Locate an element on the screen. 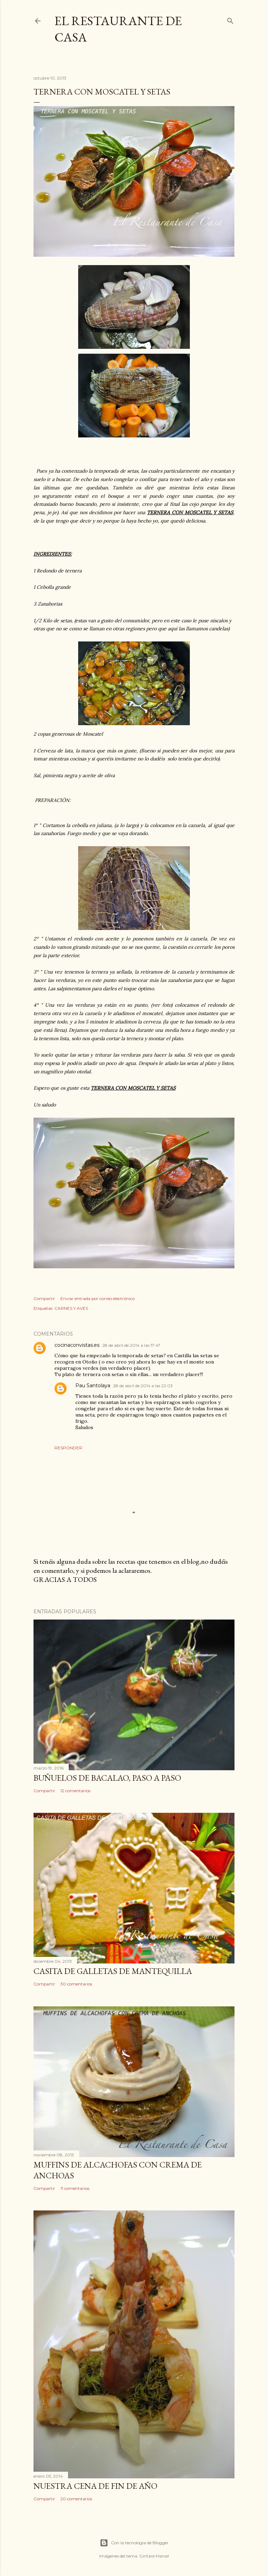  [Buscar] is located at coordinates (230, 19).